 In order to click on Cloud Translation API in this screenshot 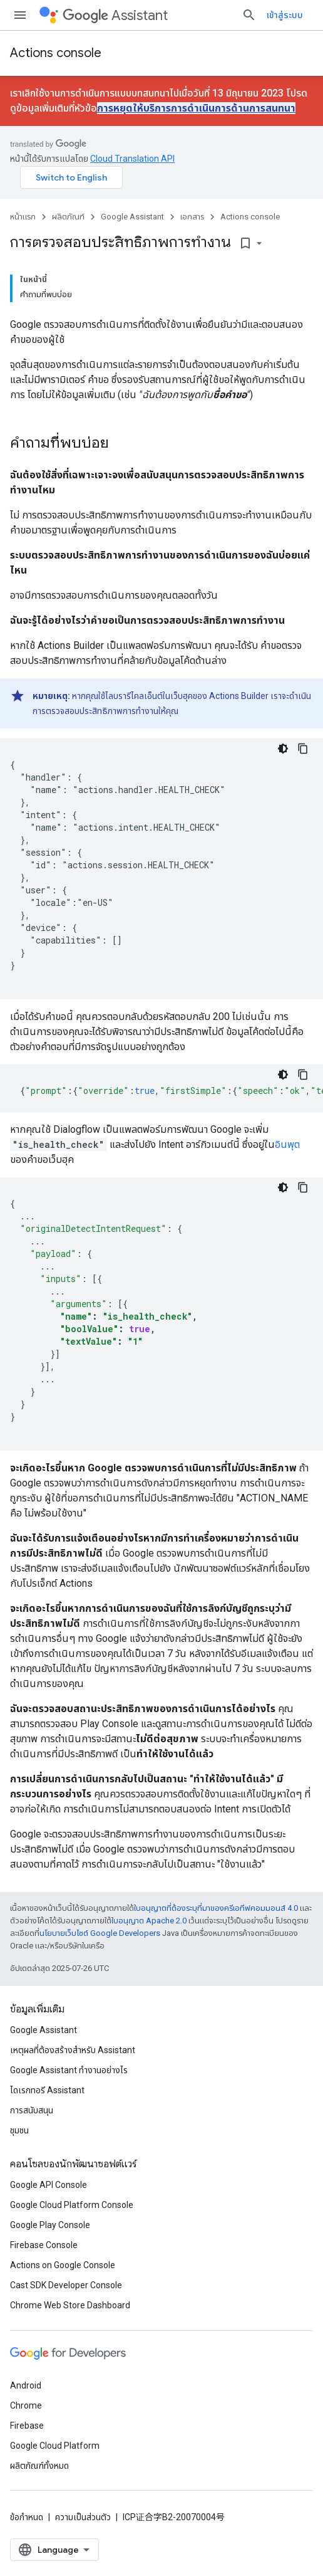, I will do `click(132, 159)`.